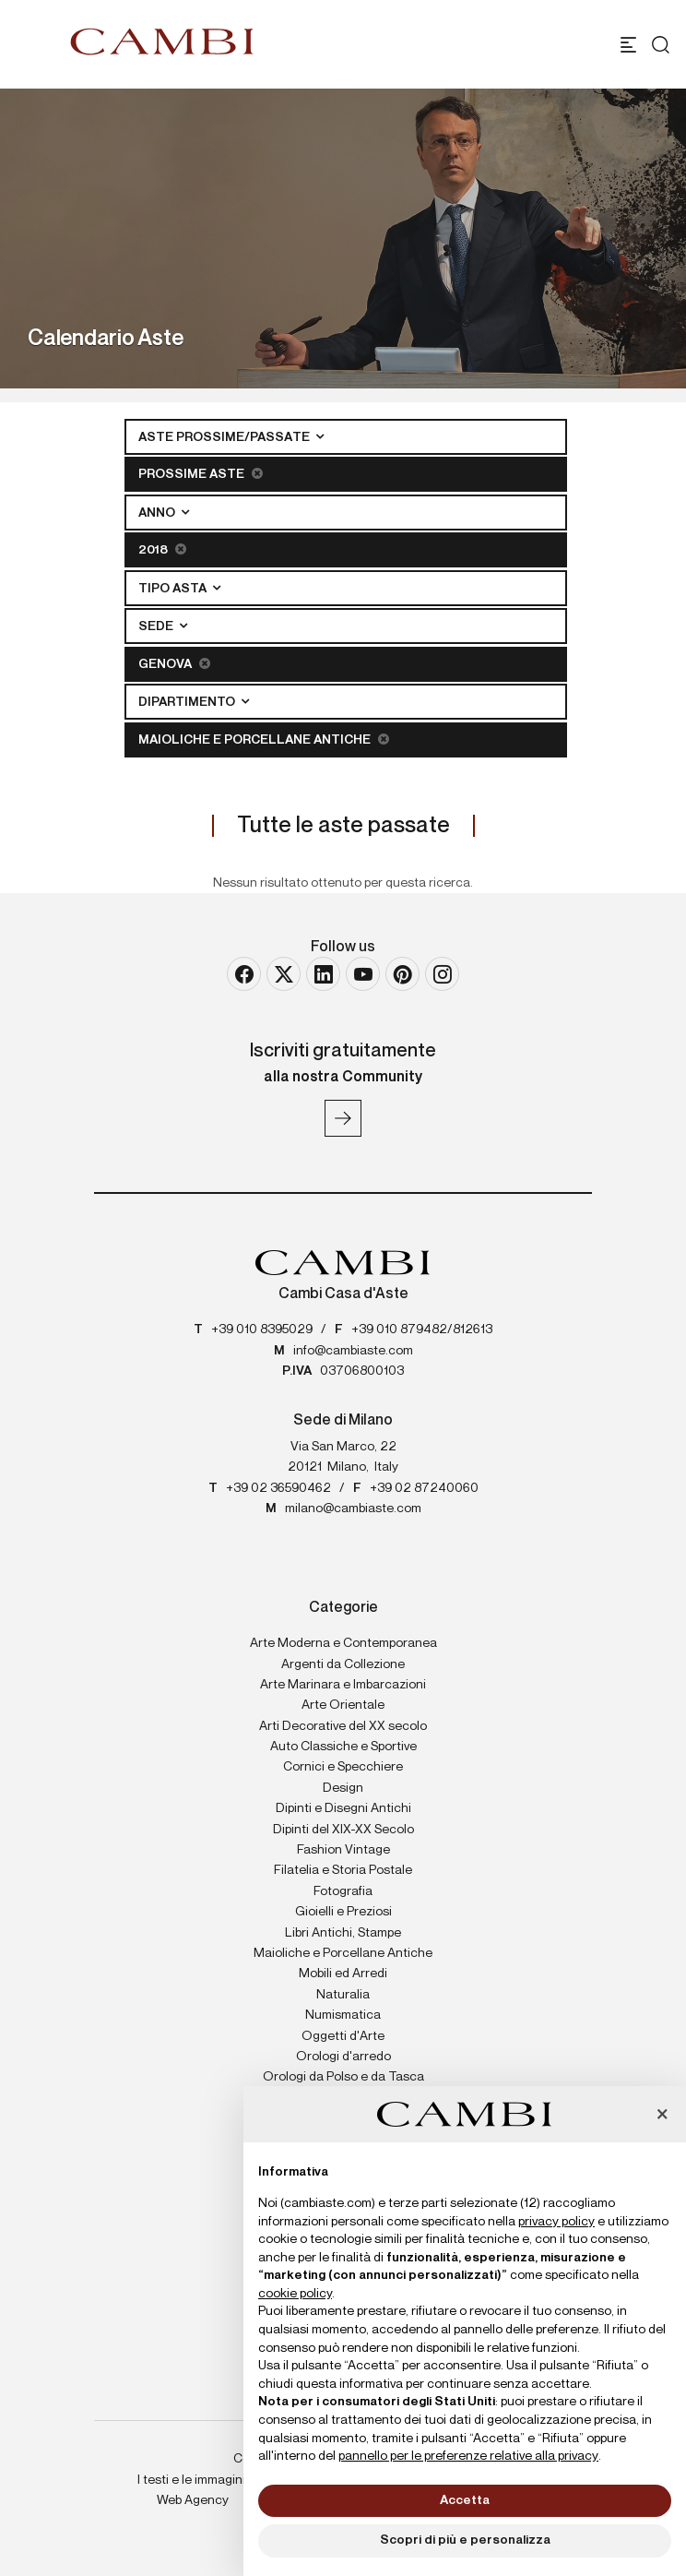 The image size is (686, 2576). What do you see at coordinates (343, 1705) in the screenshot?
I see `Arte Orientale` at bounding box center [343, 1705].